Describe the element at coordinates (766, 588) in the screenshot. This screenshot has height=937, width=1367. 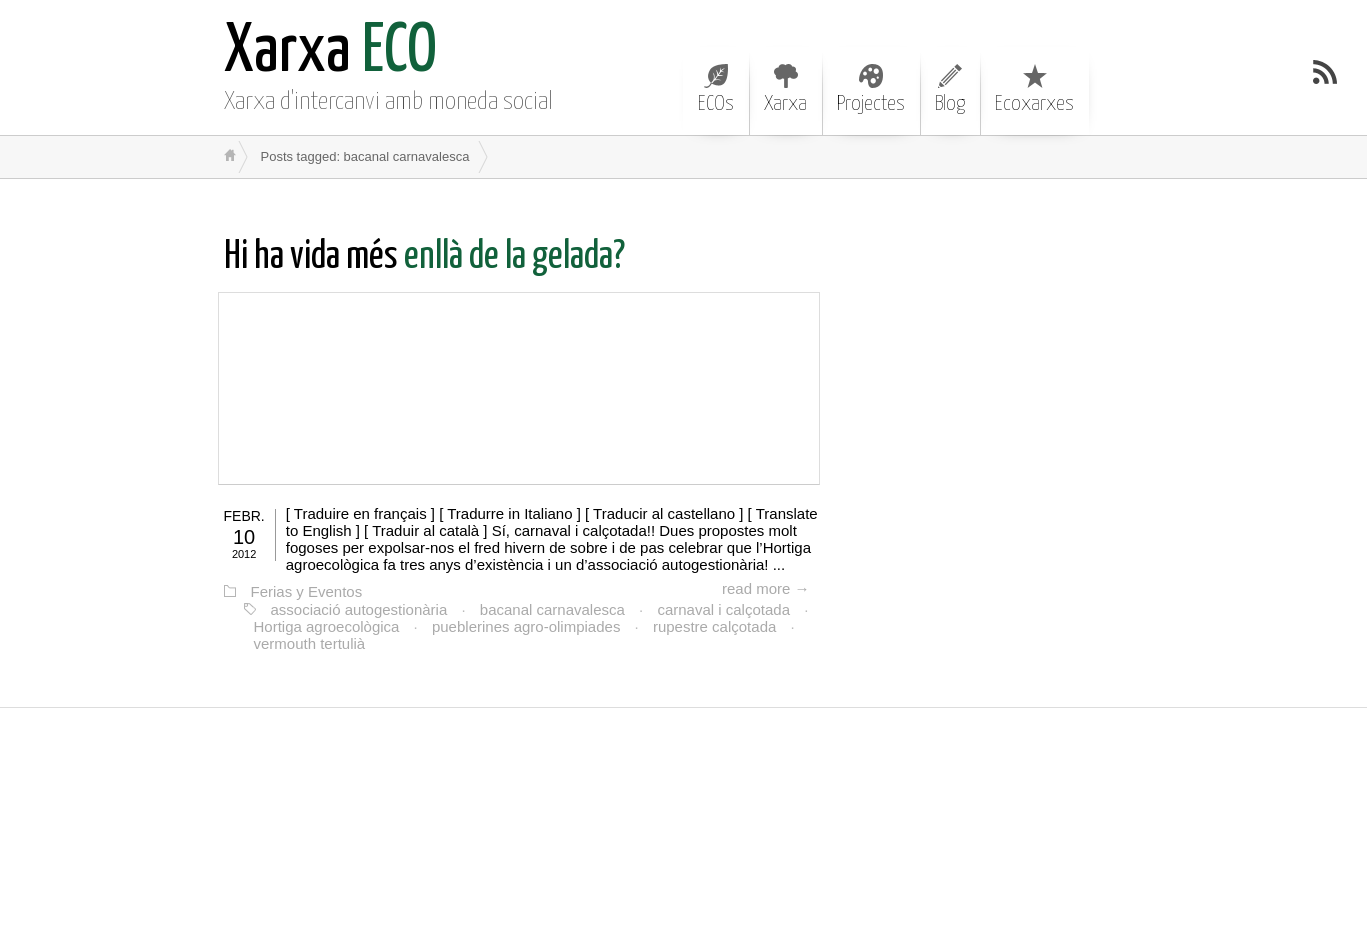
I see `read more →` at that location.